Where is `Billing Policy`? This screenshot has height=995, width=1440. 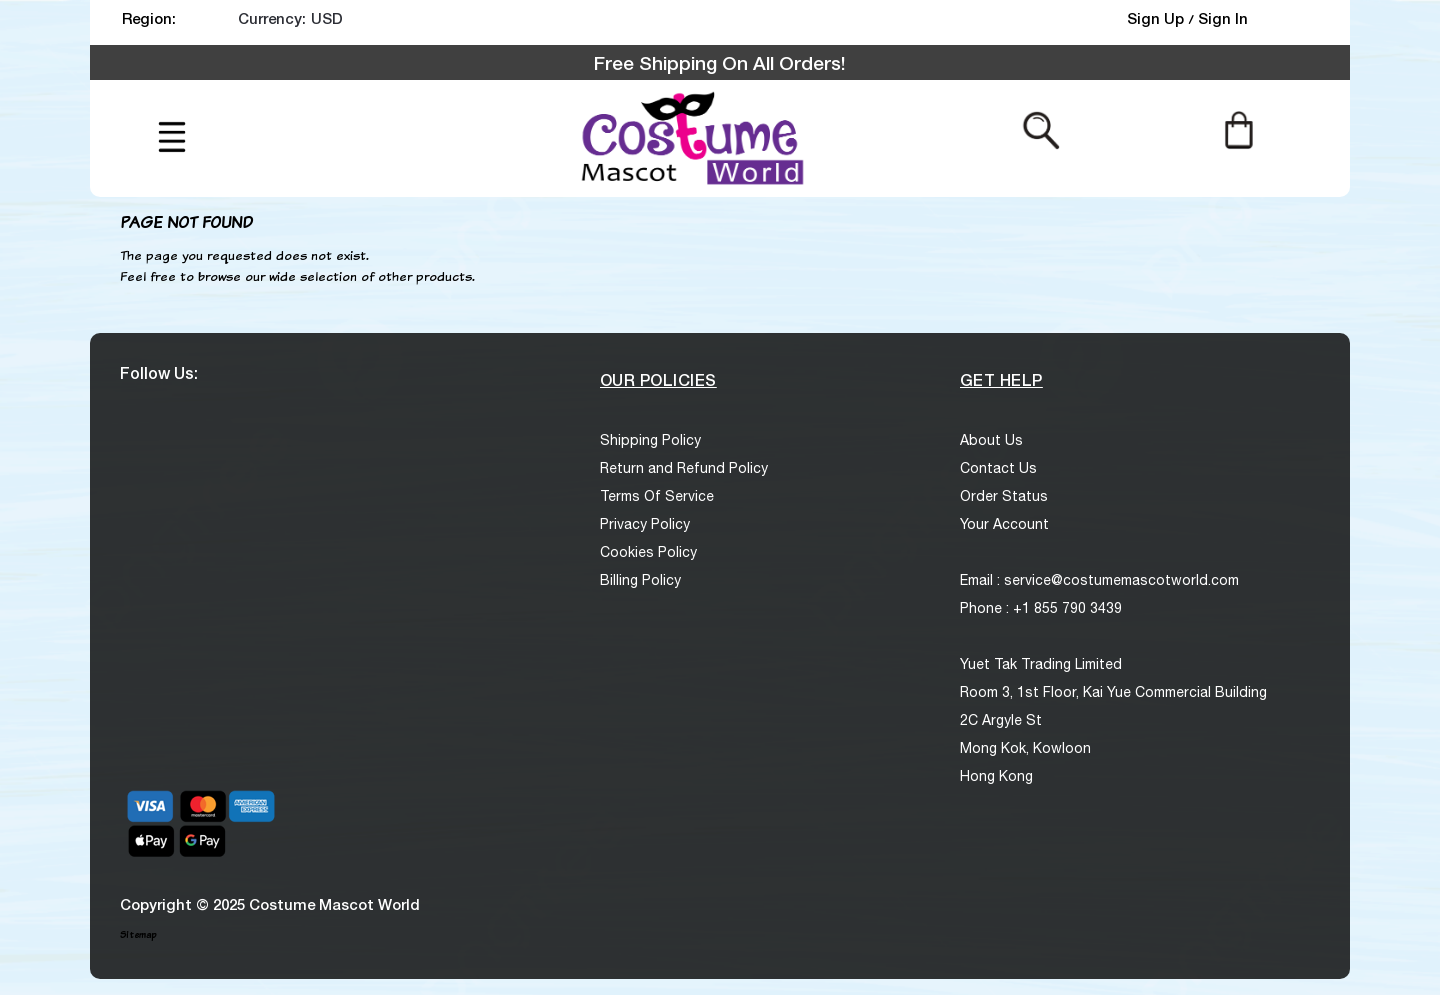
Billing Policy is located at coordinates (640, 580).